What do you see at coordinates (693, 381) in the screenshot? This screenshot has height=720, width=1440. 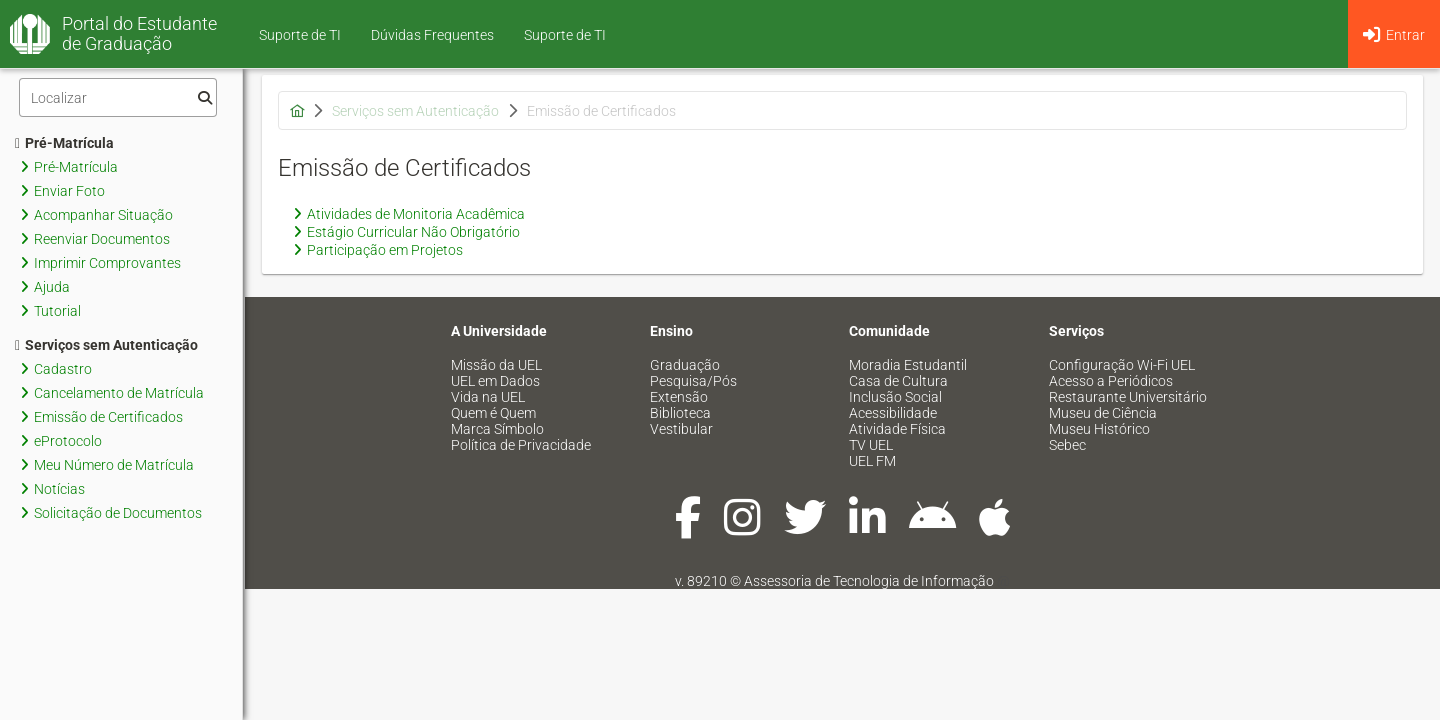 I see `Pesquisa/Pós [menuitem]` at bounding box center [693, 381].